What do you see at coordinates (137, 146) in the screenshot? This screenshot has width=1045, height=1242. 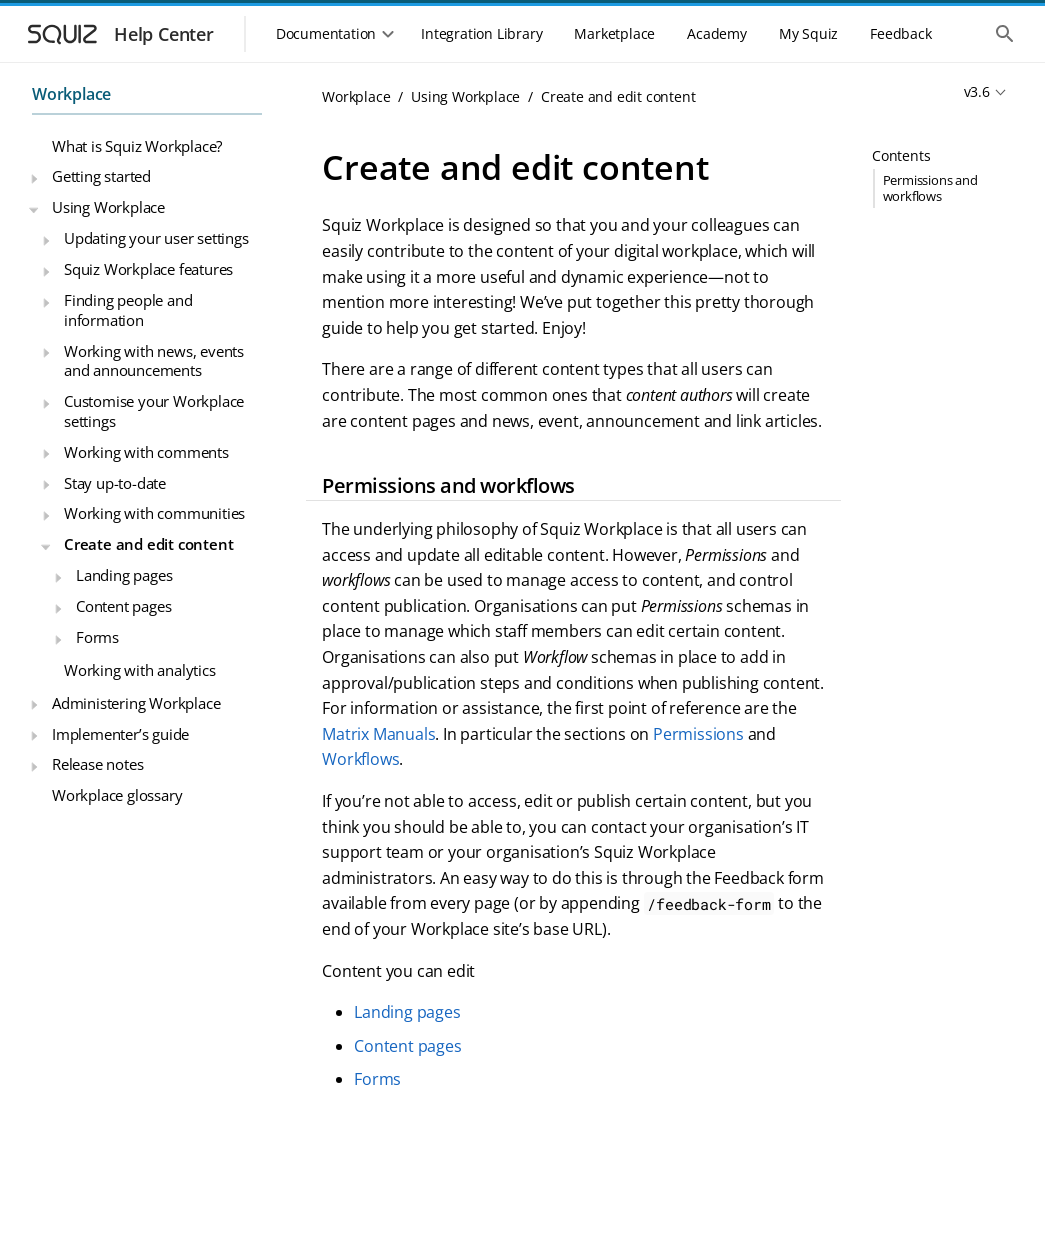 I see `What is Squiz Workplace?` at bounding box center [137, 146].